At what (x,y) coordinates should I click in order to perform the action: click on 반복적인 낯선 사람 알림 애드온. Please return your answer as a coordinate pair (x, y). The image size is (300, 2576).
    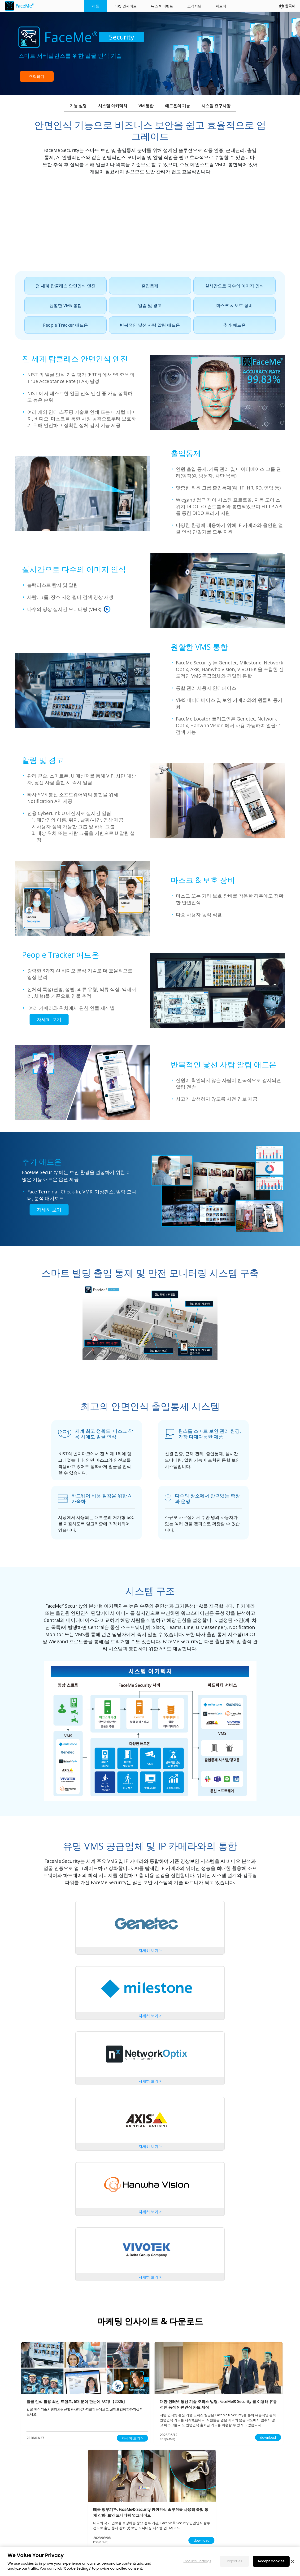
    Looking at the image, I should click on (150, 325).